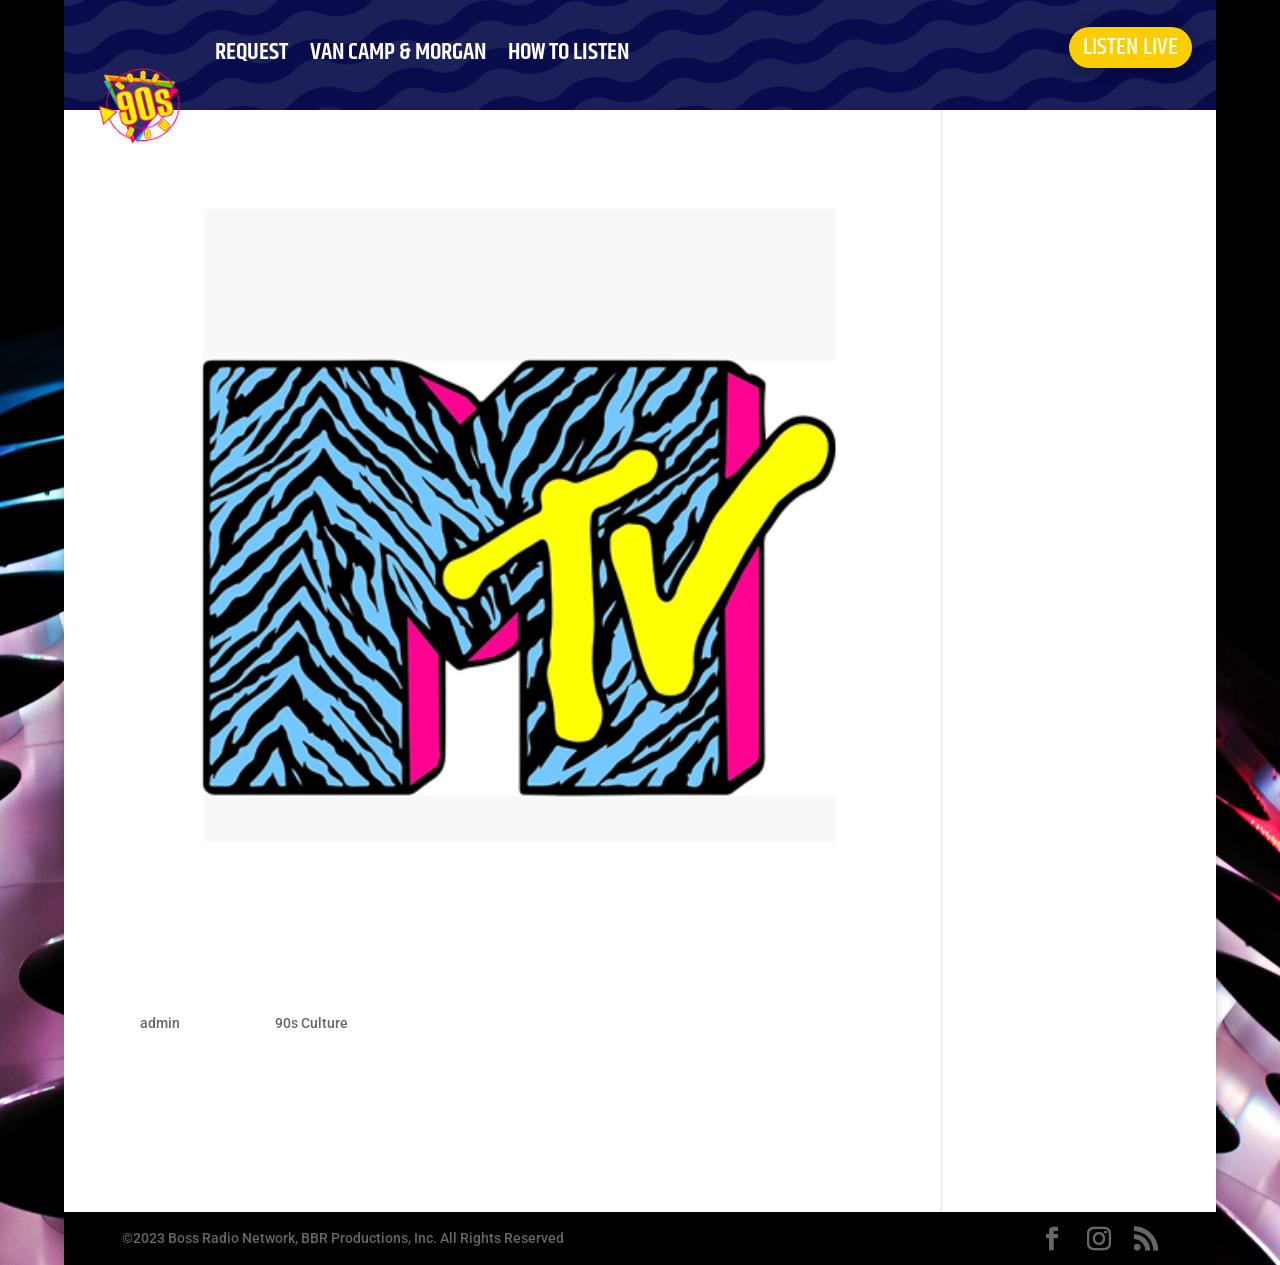 The width and height of the screenshot is (1280, 1265). What do you see at coordinates (160, 1023) in the screenshot?
I see `admin` at bounding box center [160, 1023].